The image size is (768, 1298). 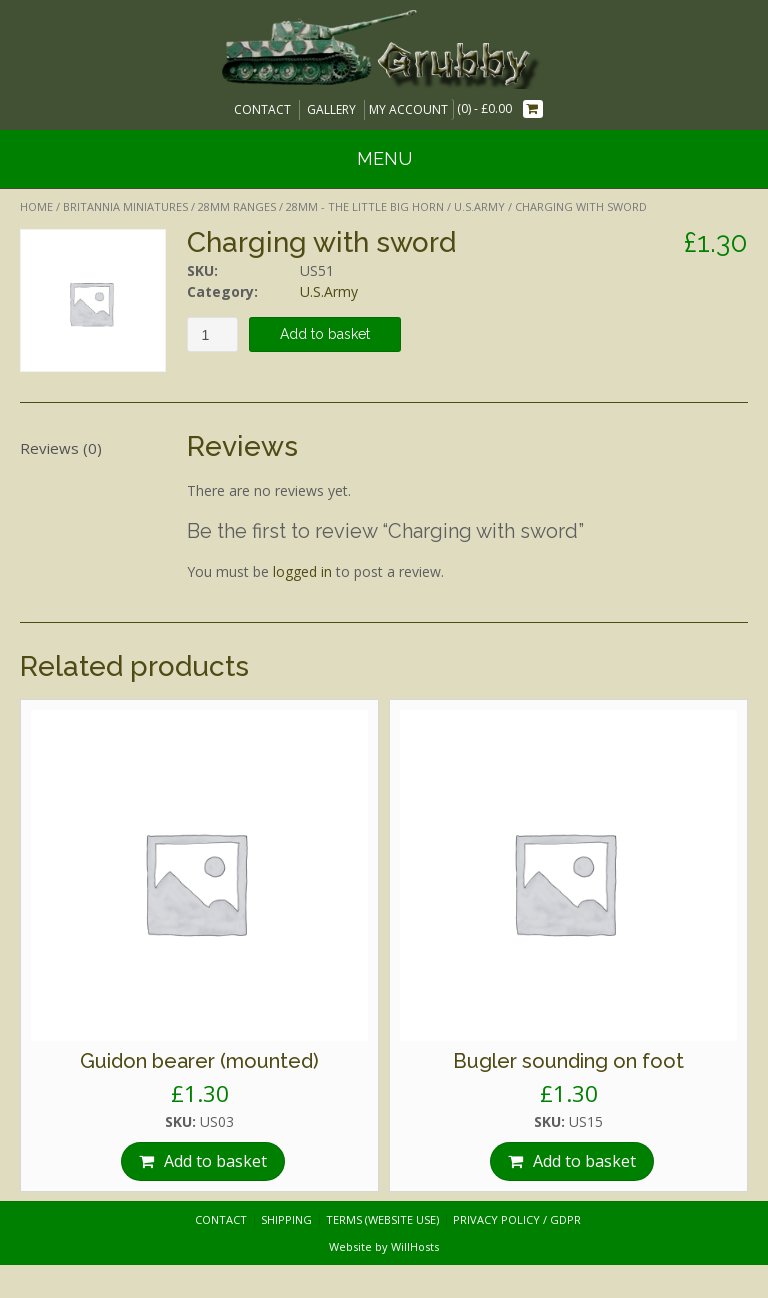 I want to click on WillHosts, so click(x=415, y=1246).